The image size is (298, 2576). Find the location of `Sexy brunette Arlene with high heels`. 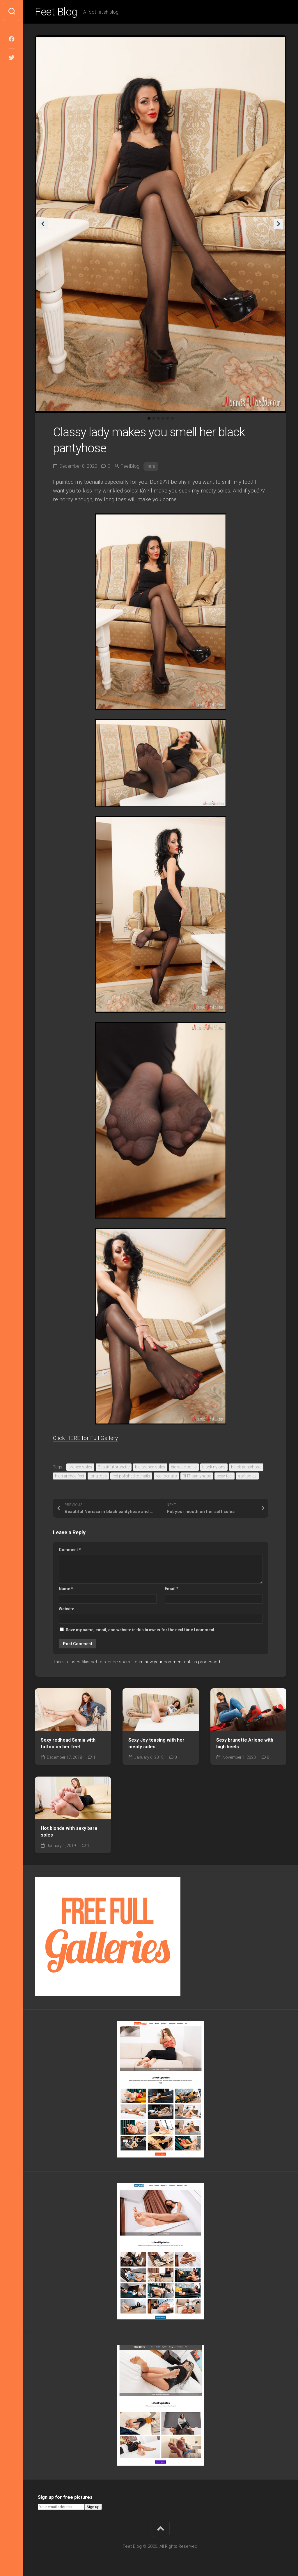

Sexy brunette Arlene with high heels is located at coordinates (244, 1743).